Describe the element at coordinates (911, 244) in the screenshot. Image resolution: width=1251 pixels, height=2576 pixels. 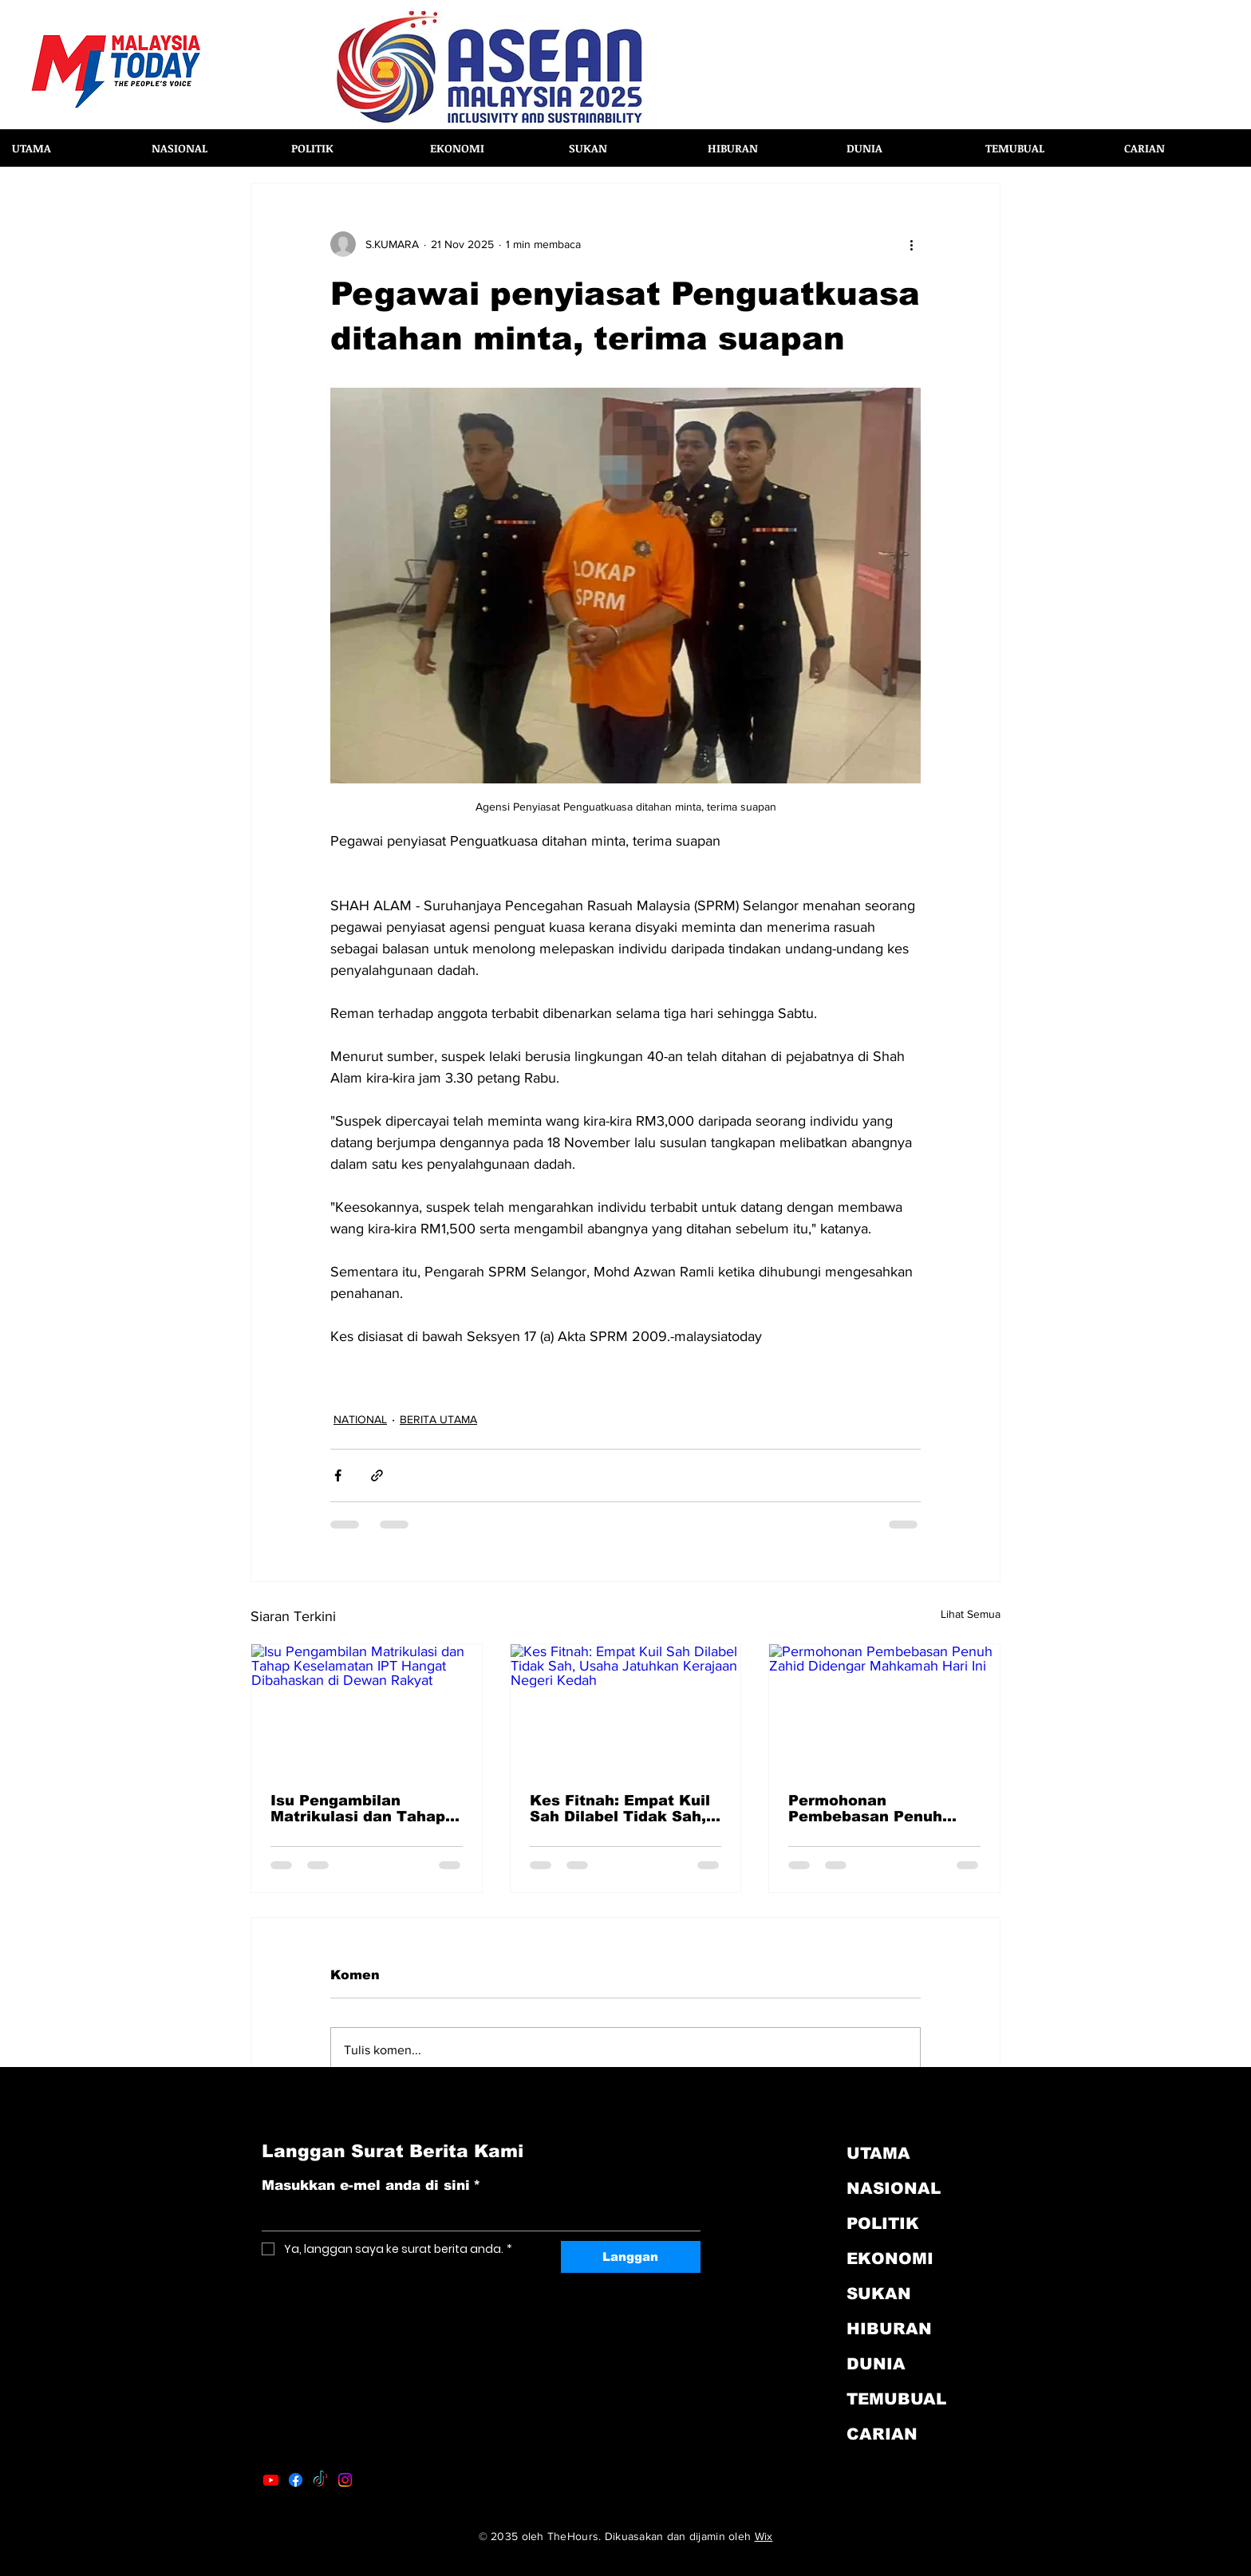
I see `[Lebih banyak tindakan]` at that location.